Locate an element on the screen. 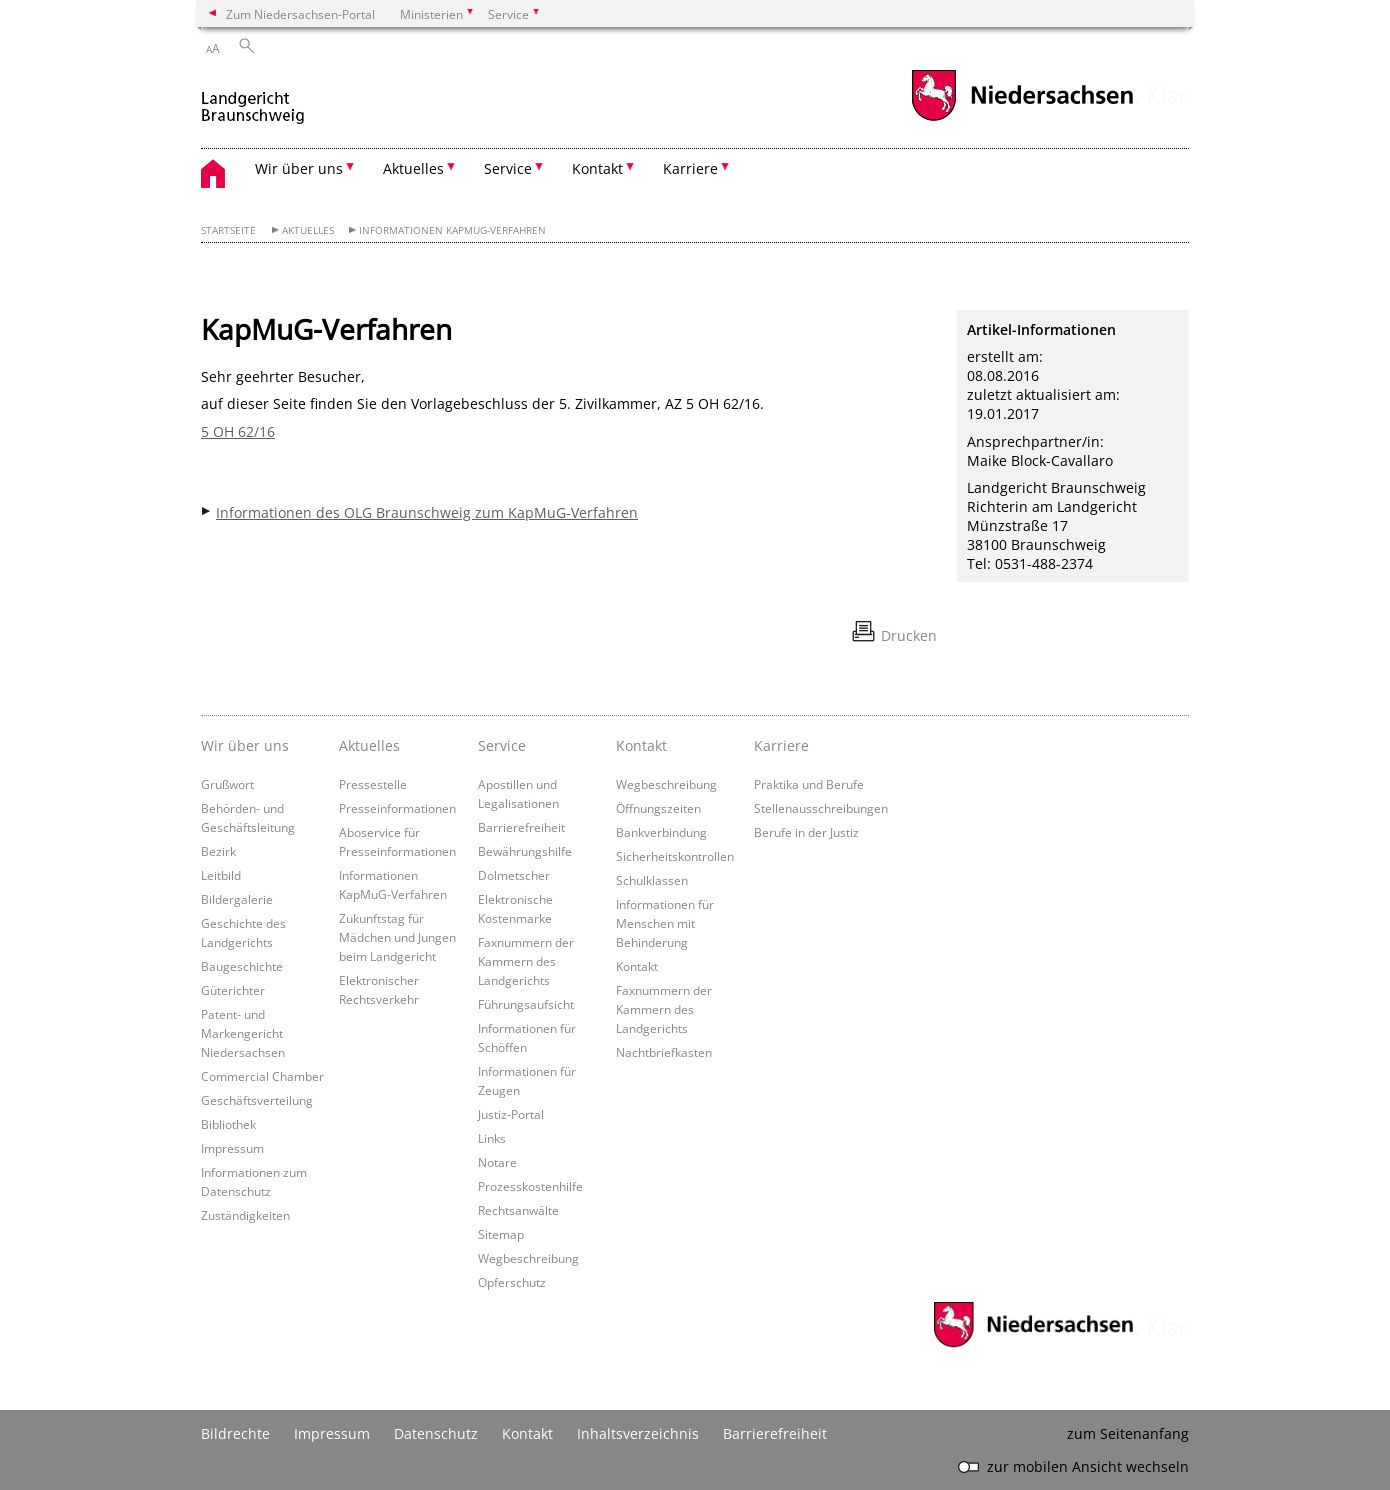  Barrierefreiheit [Erklärung zur Barrierefreiheit] is located at coordinates (775, 1433).